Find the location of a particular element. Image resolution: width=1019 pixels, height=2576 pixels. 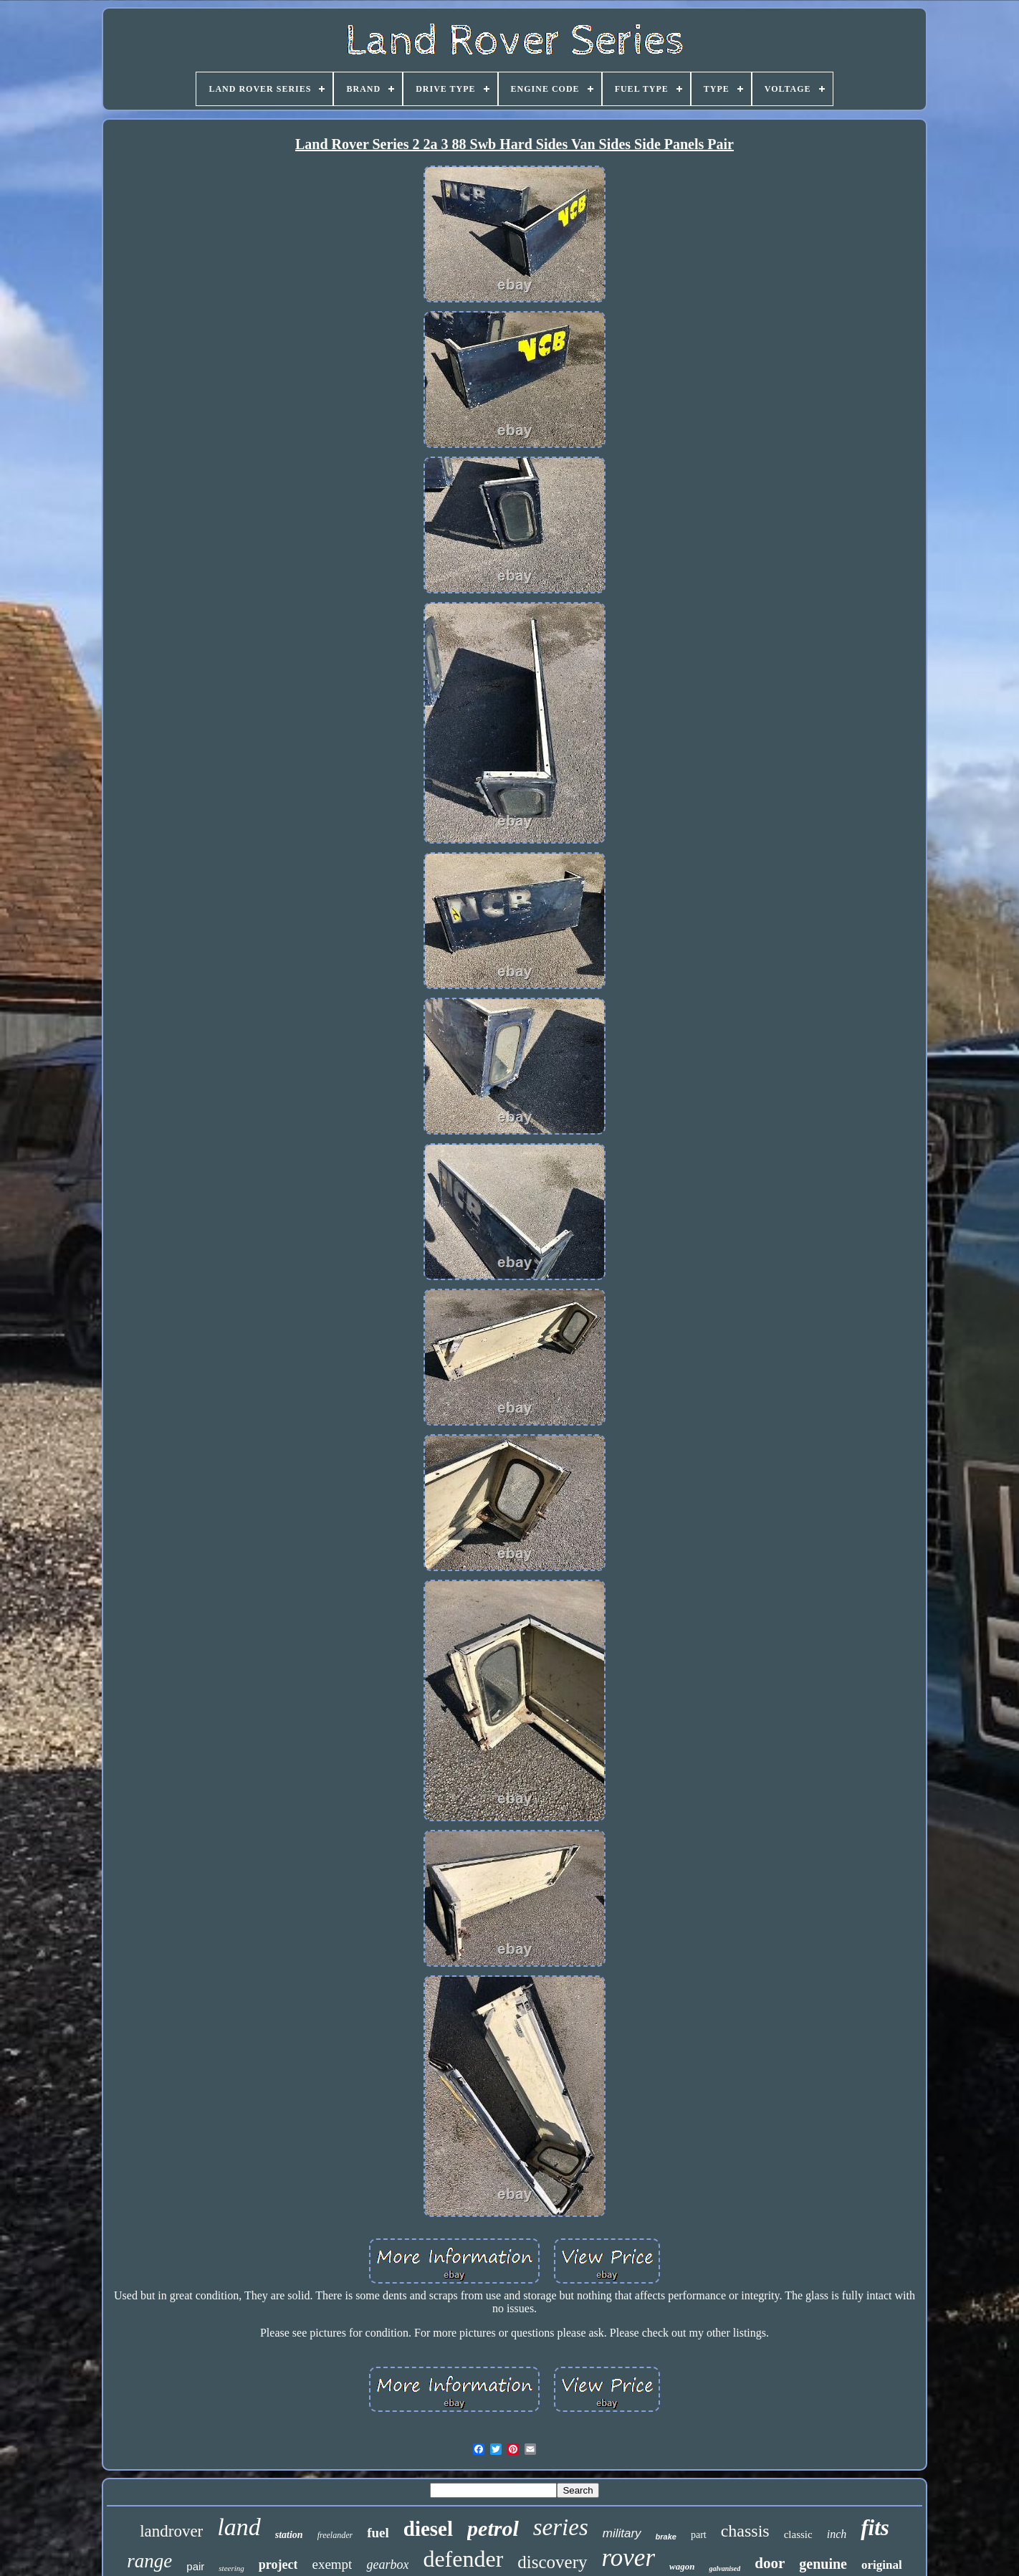

discovery is located at coordinates (552, 2562).